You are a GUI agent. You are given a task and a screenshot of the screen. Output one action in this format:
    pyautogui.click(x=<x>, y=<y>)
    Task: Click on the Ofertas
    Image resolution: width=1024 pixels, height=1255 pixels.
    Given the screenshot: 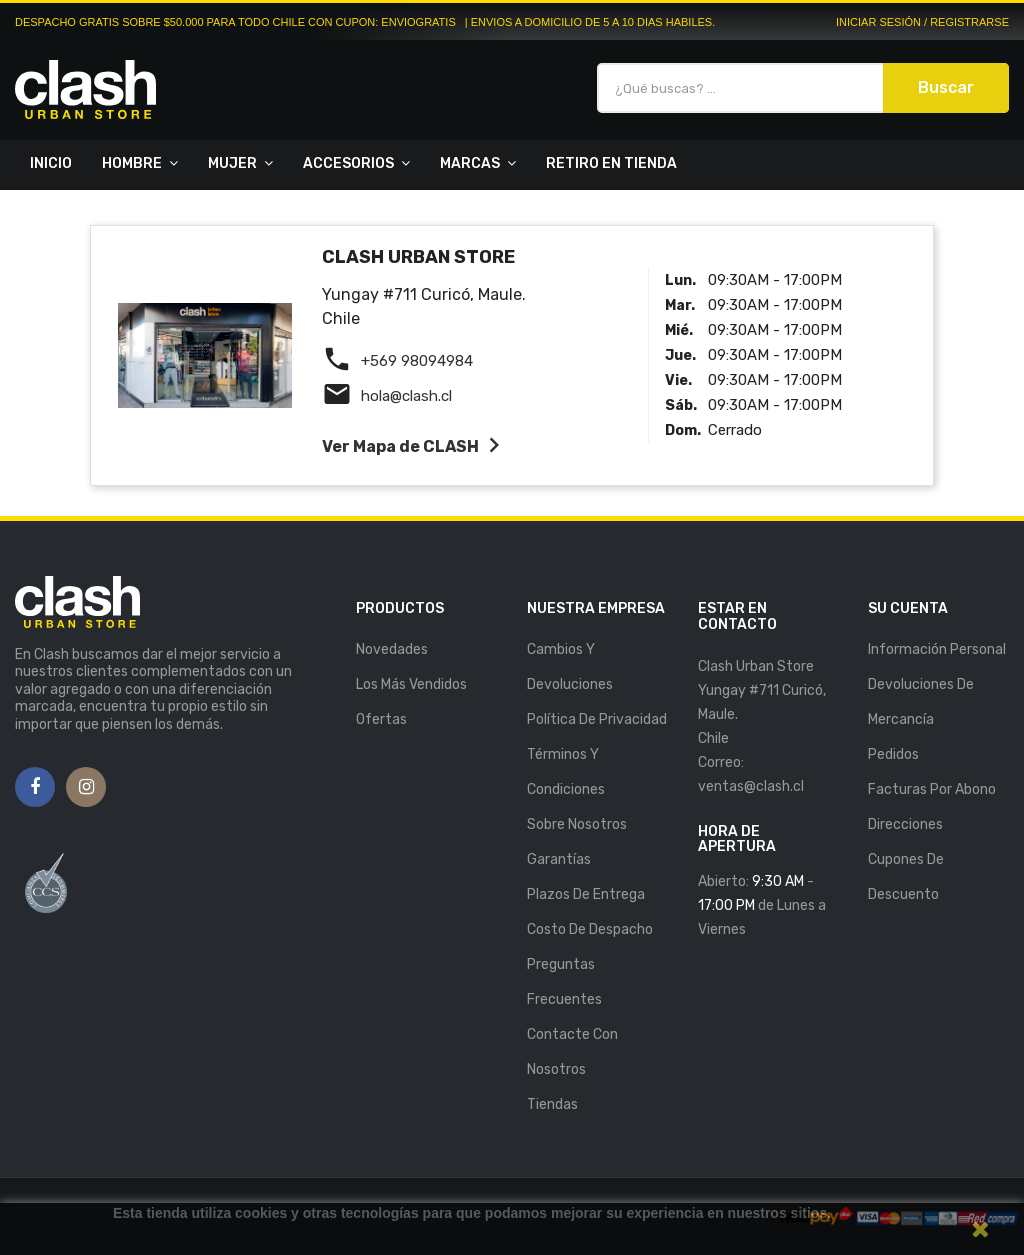 What is the action you would take?
    pyautogui.click(x=381, y=719)
    